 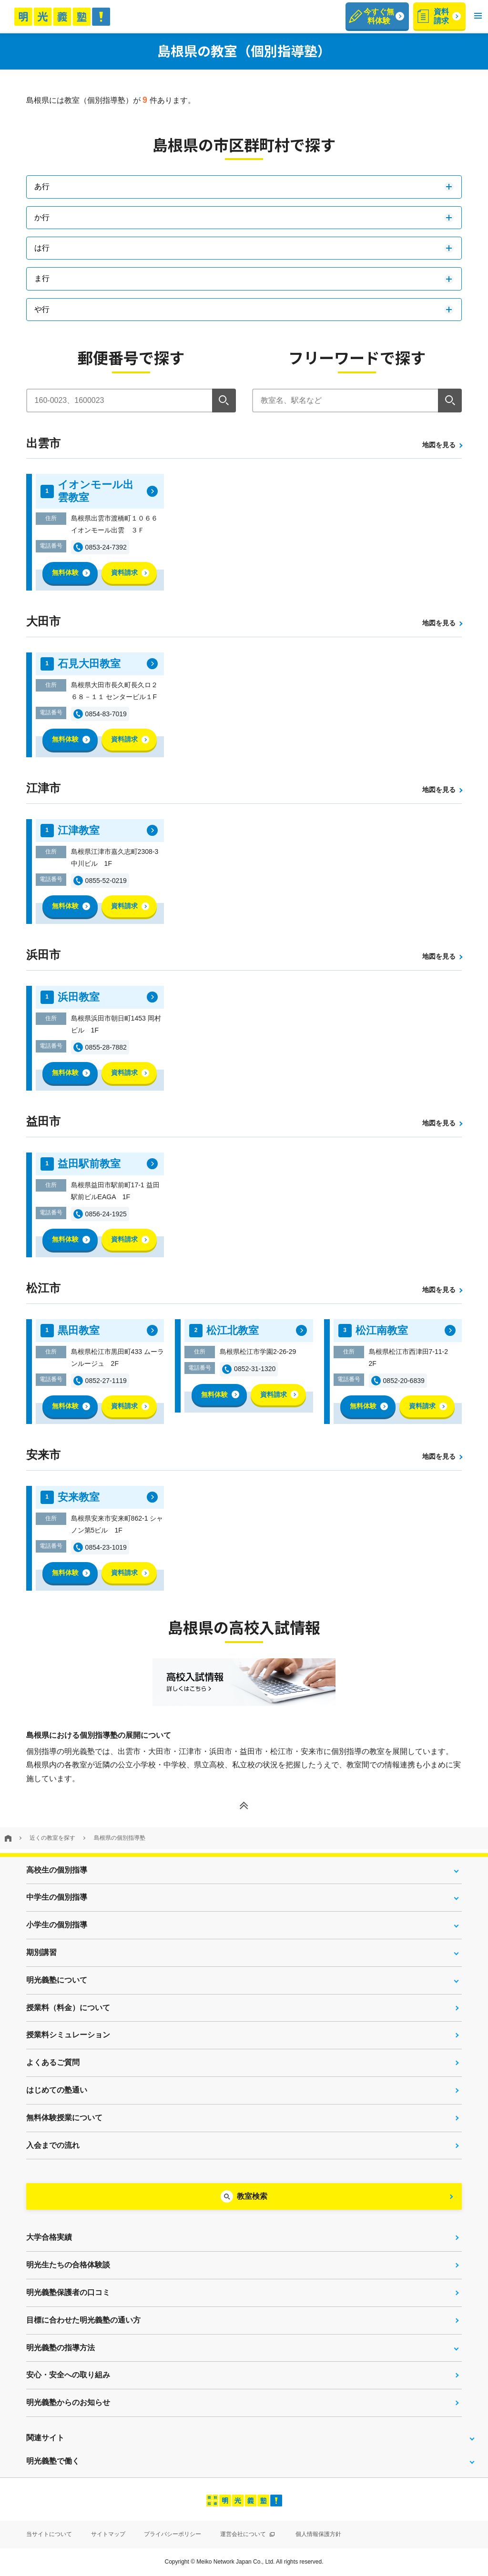 What do you see at coordinates (224, 400) in the screenshot?
I see `[検索]` at bounding box center [224, 400].